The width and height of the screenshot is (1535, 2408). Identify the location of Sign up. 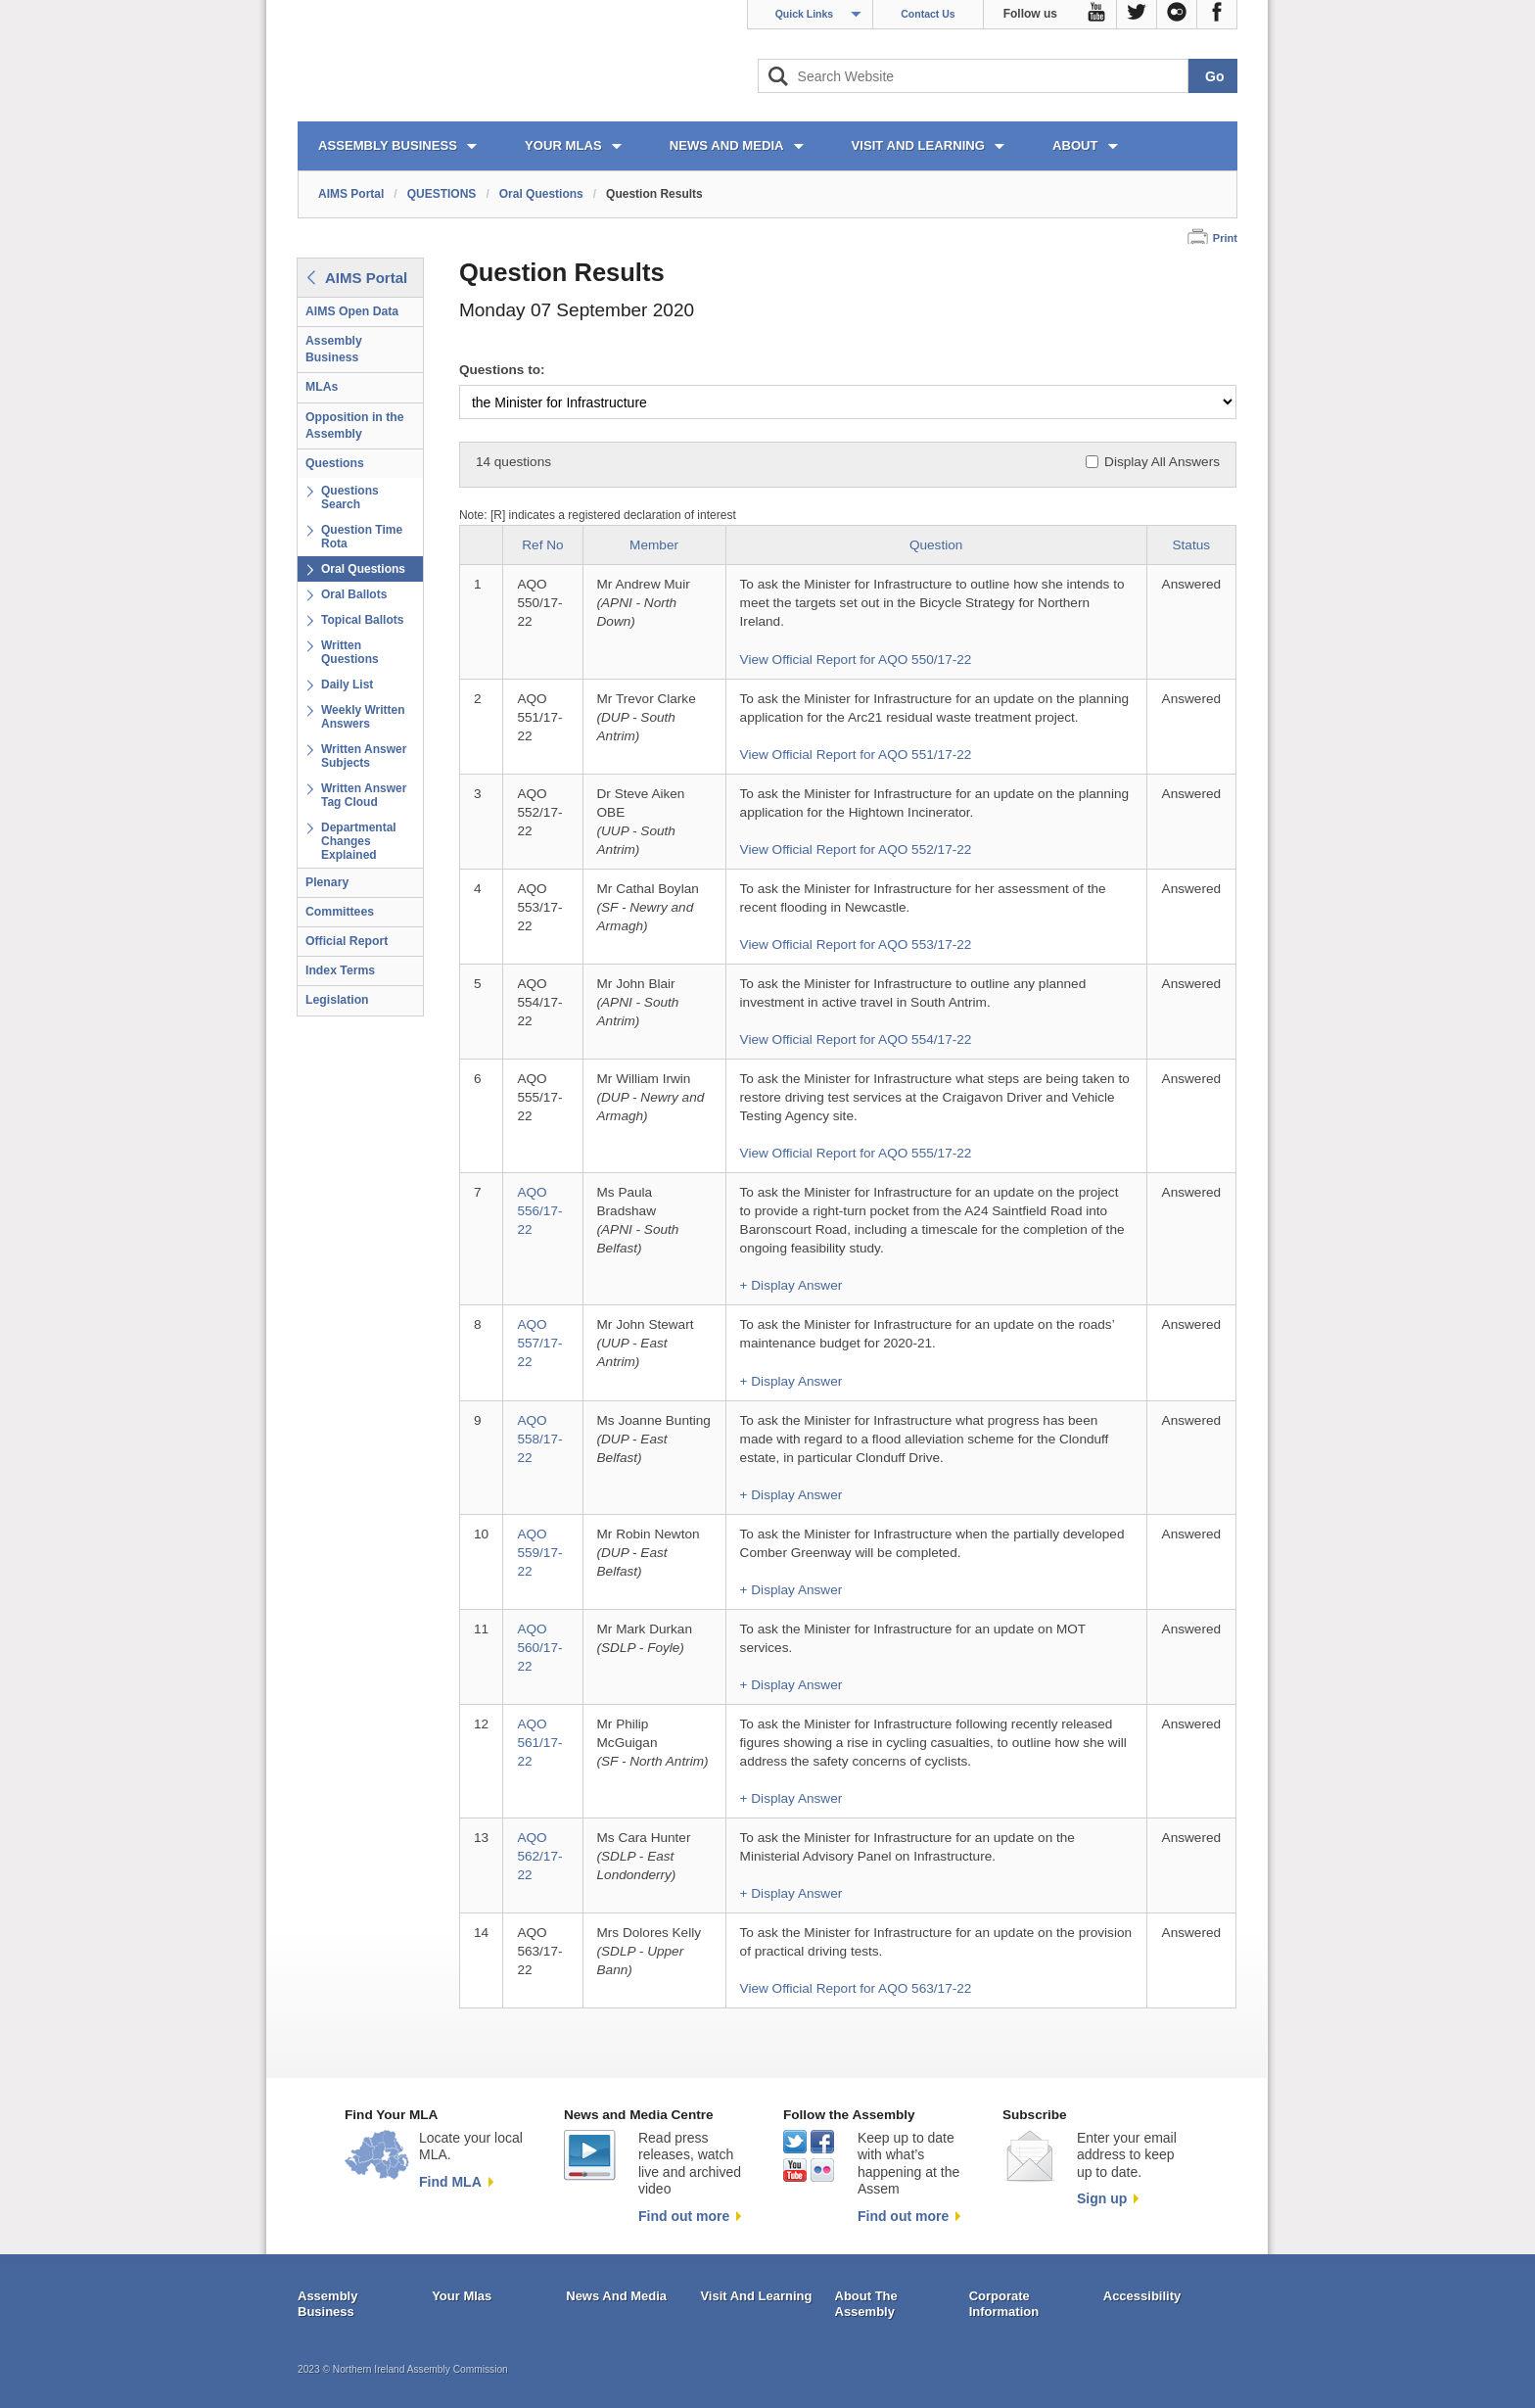
(1102, 2198).